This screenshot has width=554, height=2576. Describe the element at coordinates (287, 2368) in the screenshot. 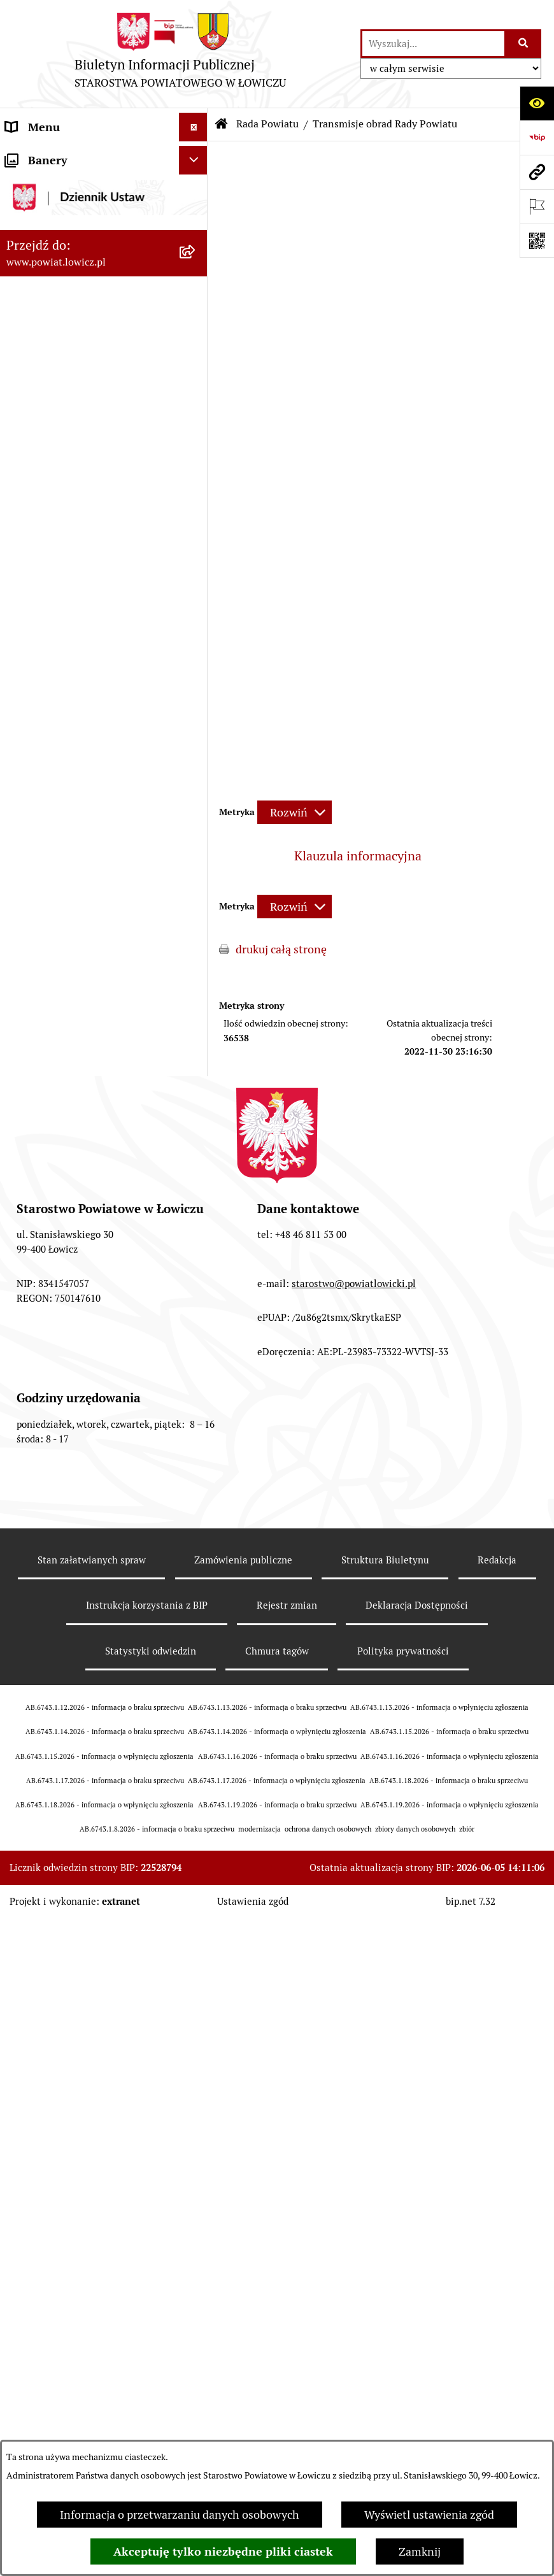

I see `Rejestr zmian` at that location.